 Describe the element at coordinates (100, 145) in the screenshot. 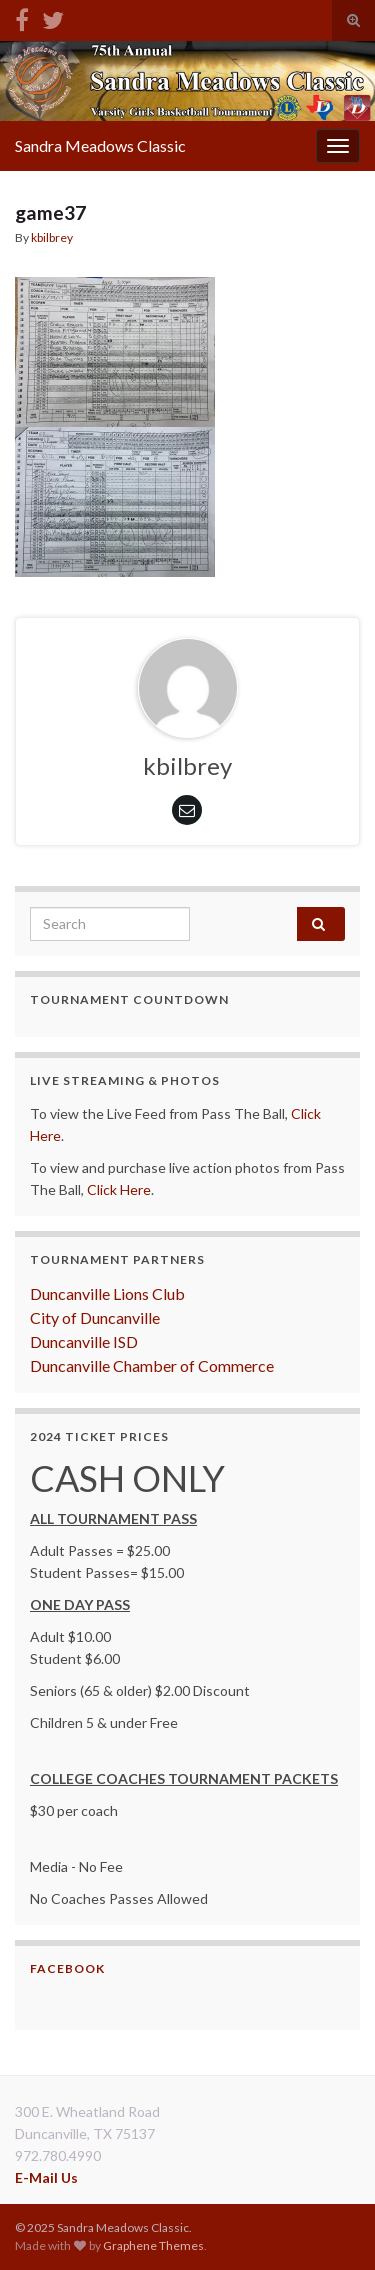

I see `Sandra Meadows Classic` at that location.